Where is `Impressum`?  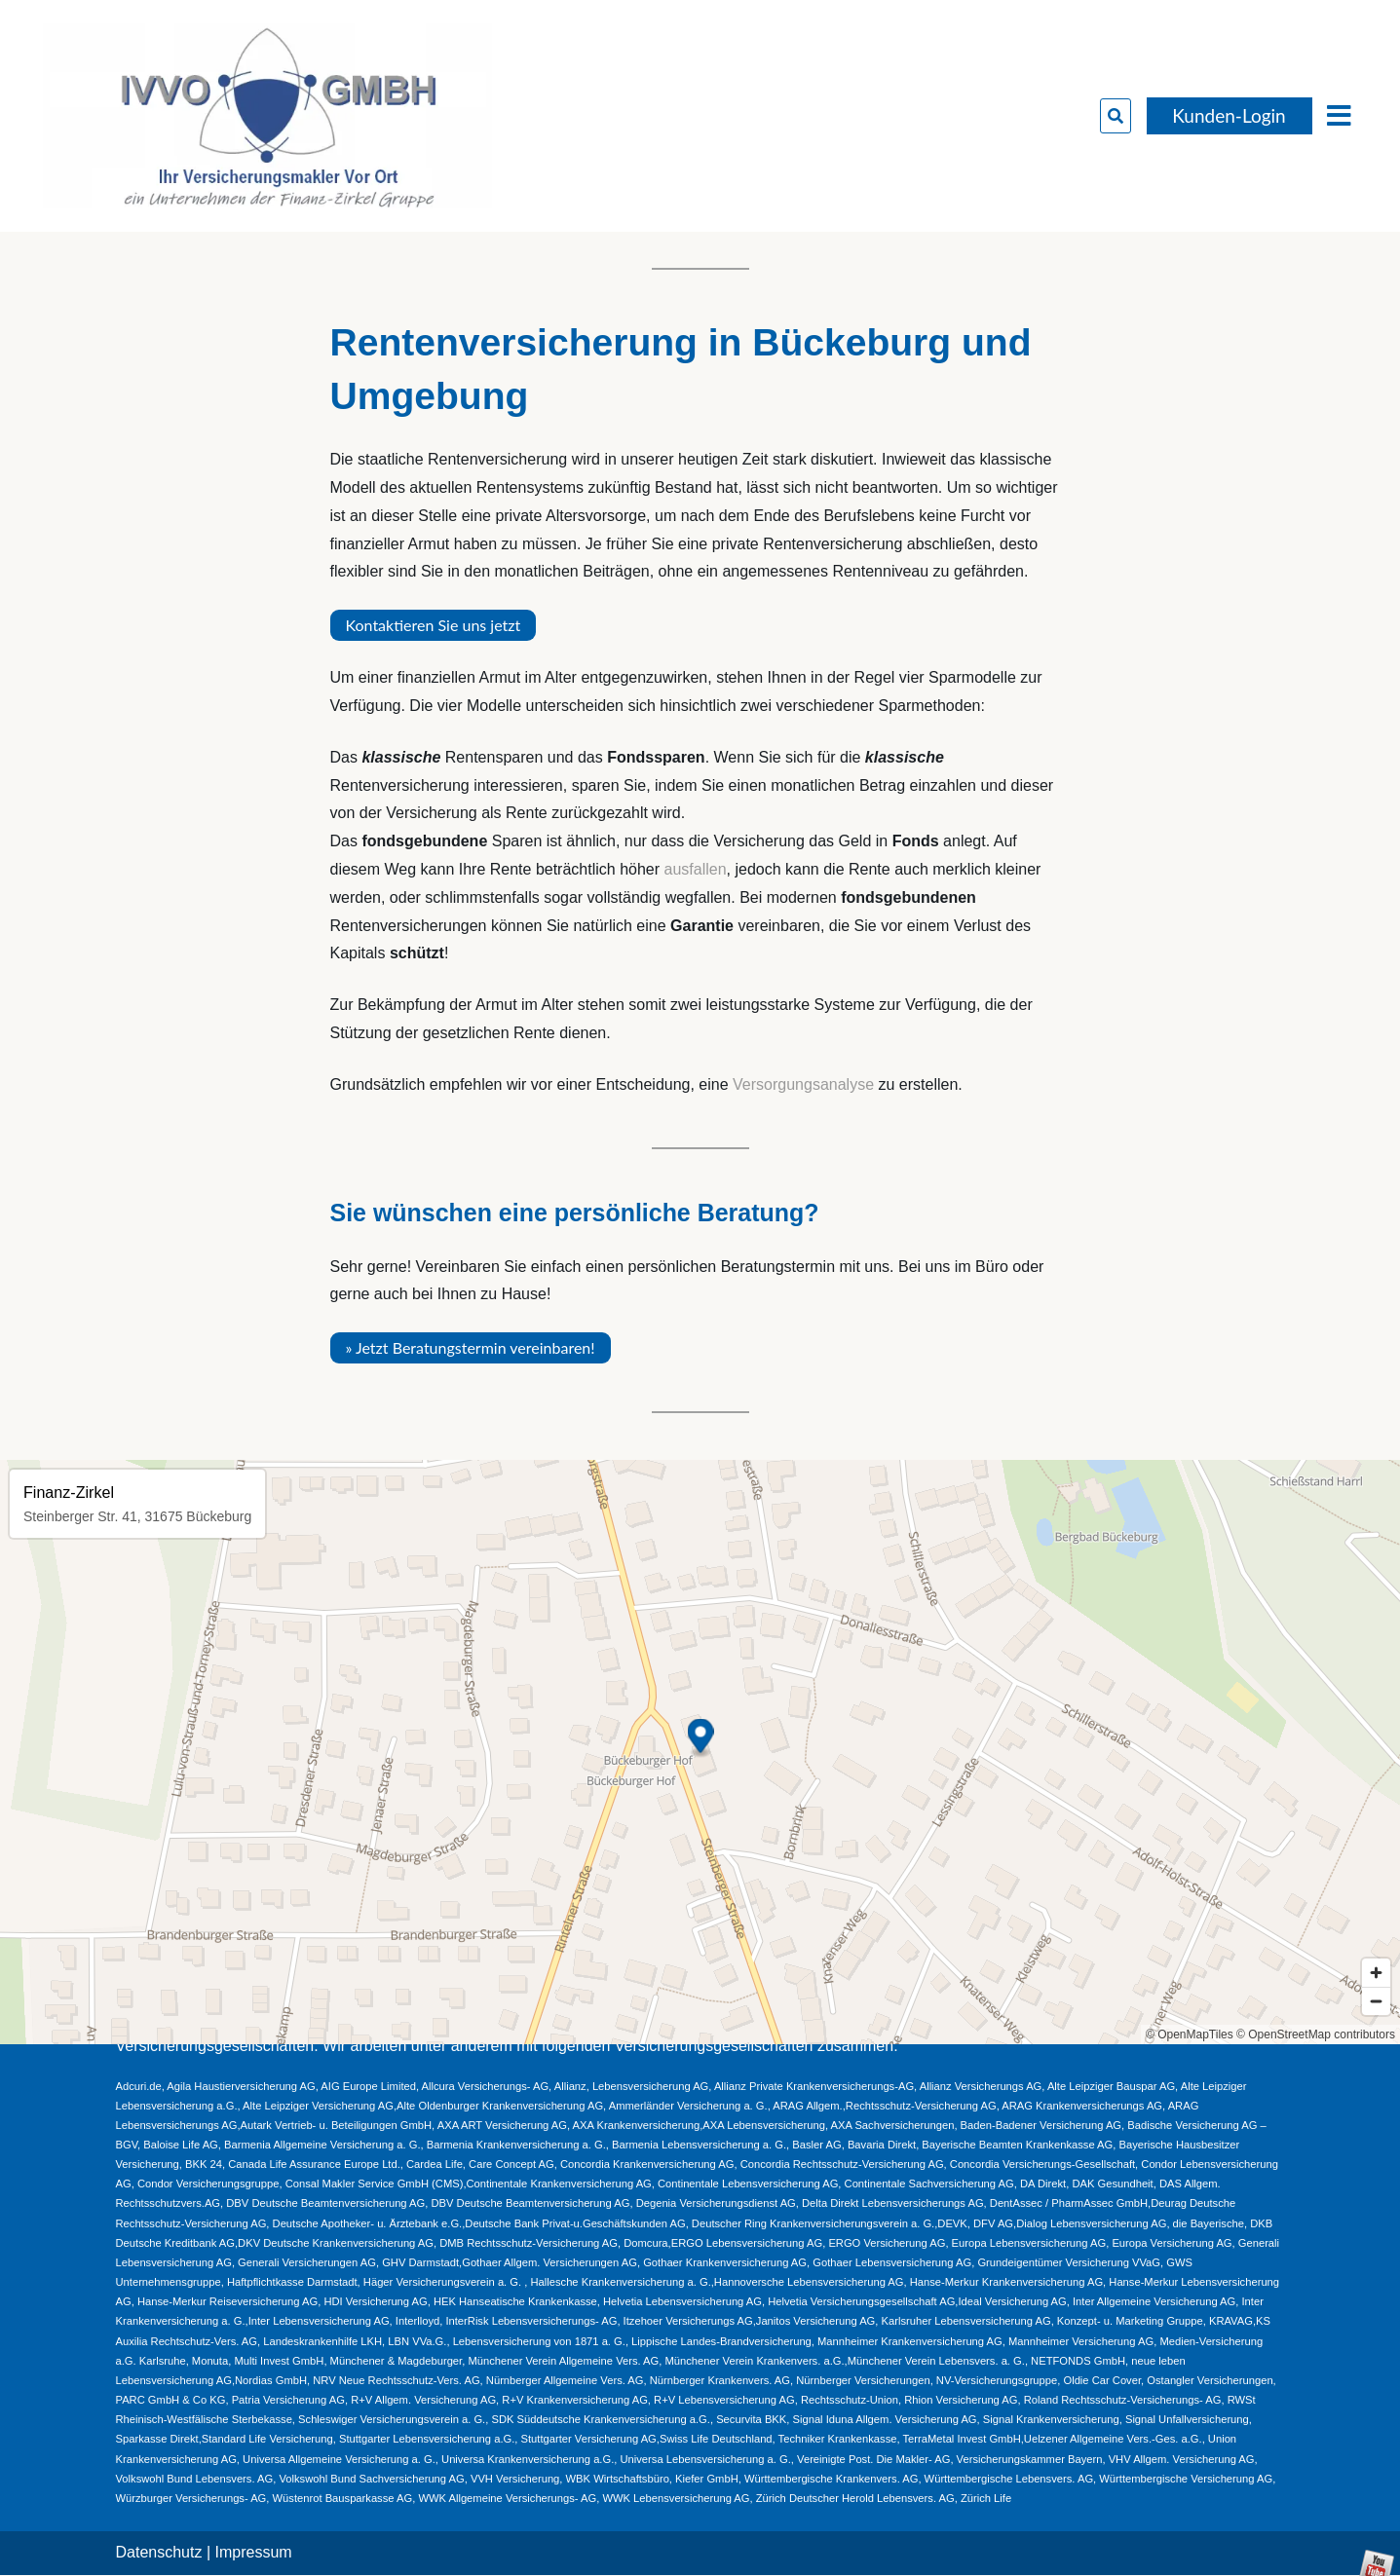 Impressum is located at coordinates (253, 2552).